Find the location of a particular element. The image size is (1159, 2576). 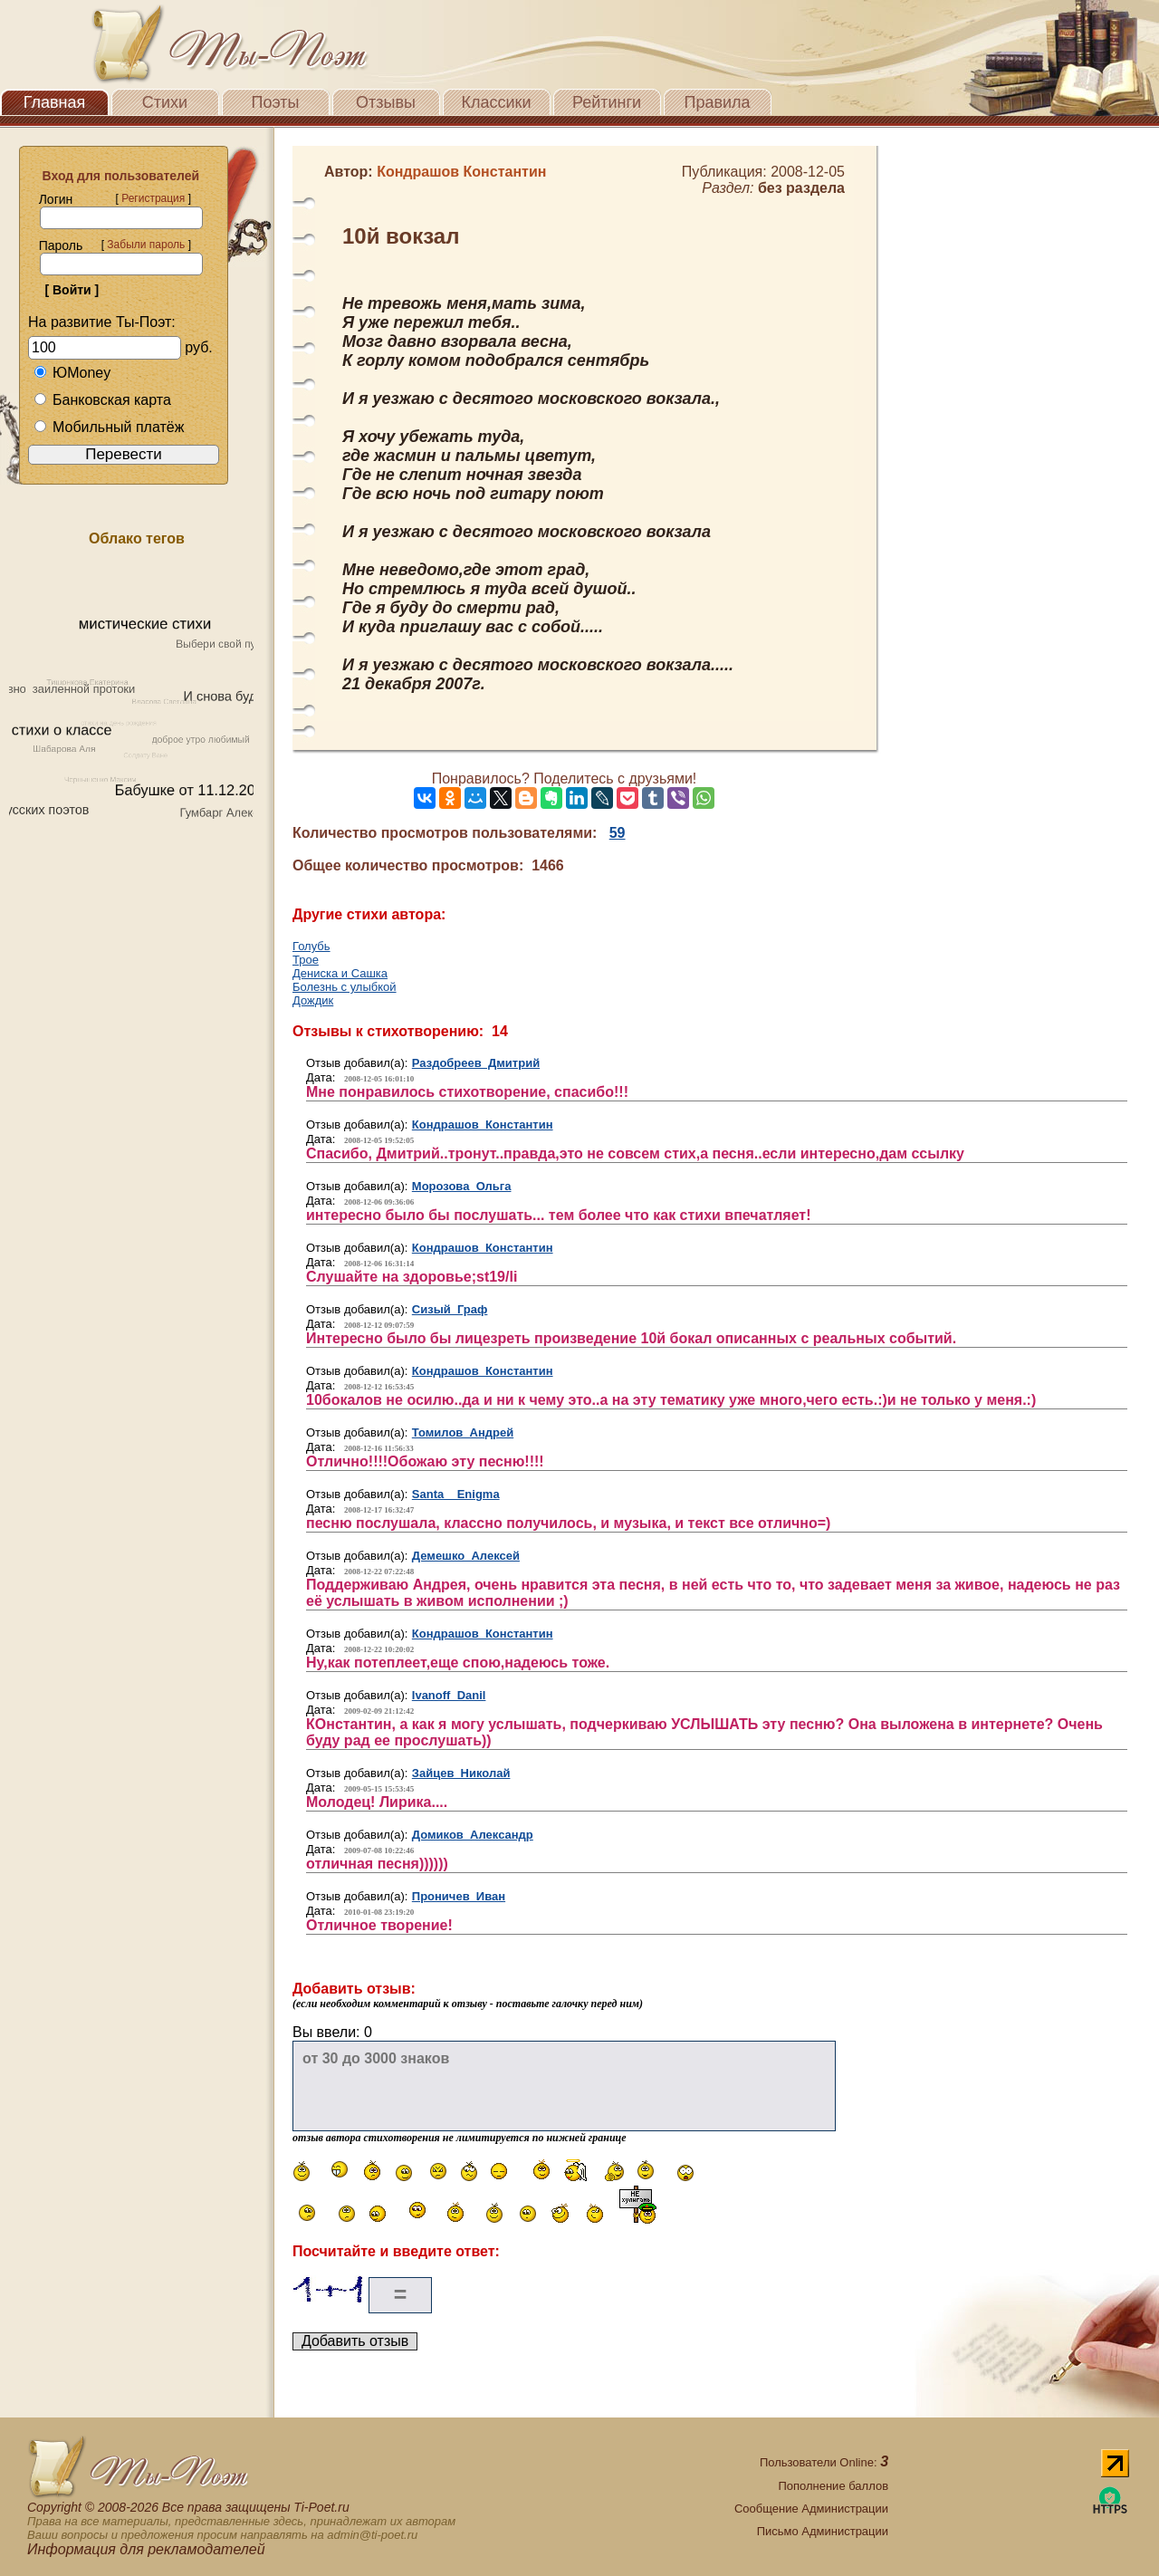

Правила is located at coordinates (717, 102).